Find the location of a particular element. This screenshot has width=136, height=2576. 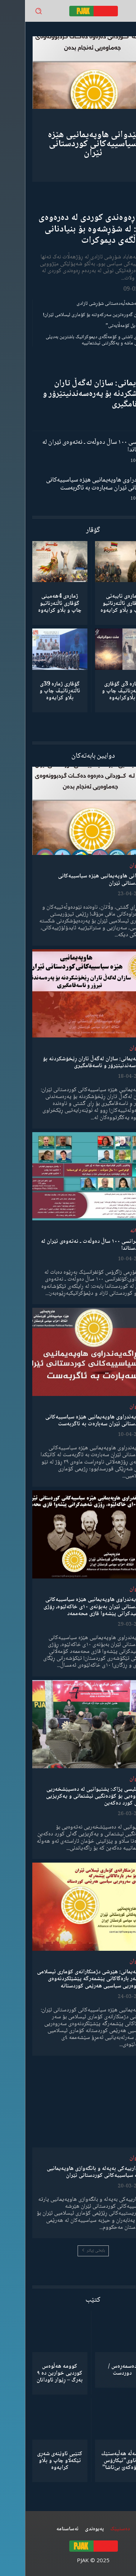

بابەتی زیاتر is located at coordinates (68, 2250).